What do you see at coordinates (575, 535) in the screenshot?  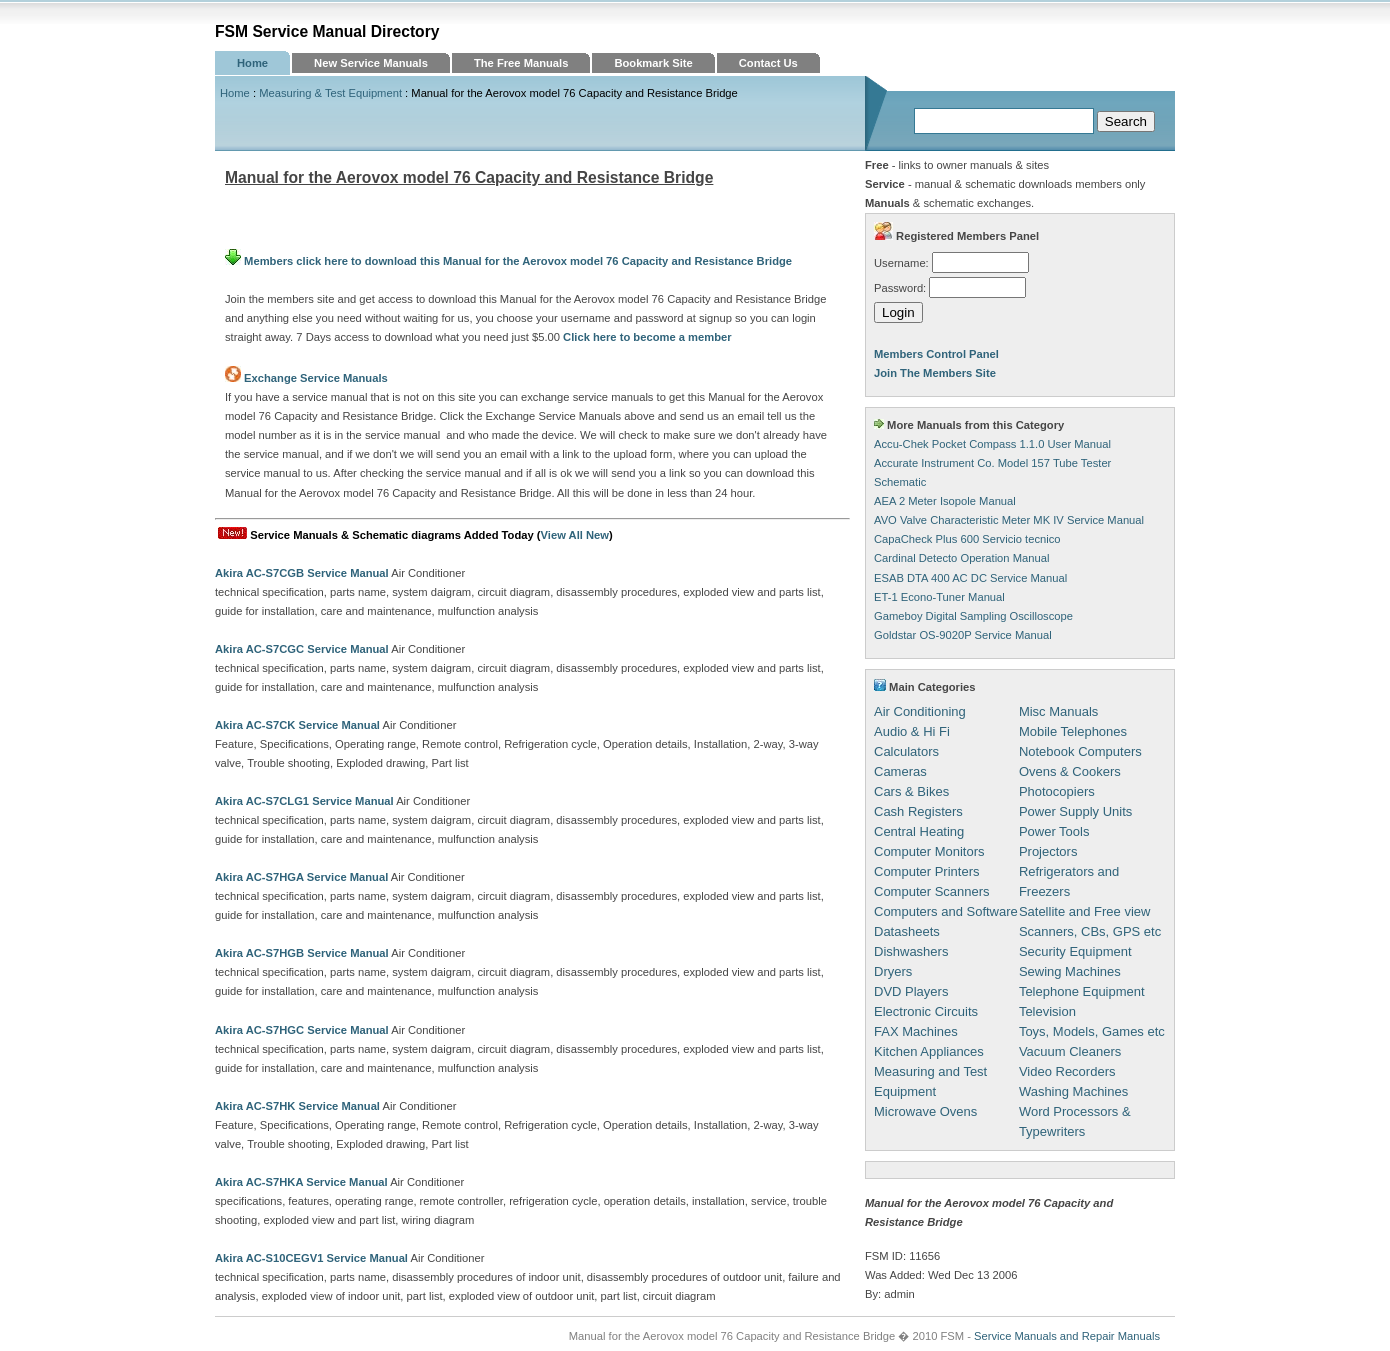 I see `View All New` at bounding box center [575, 535].